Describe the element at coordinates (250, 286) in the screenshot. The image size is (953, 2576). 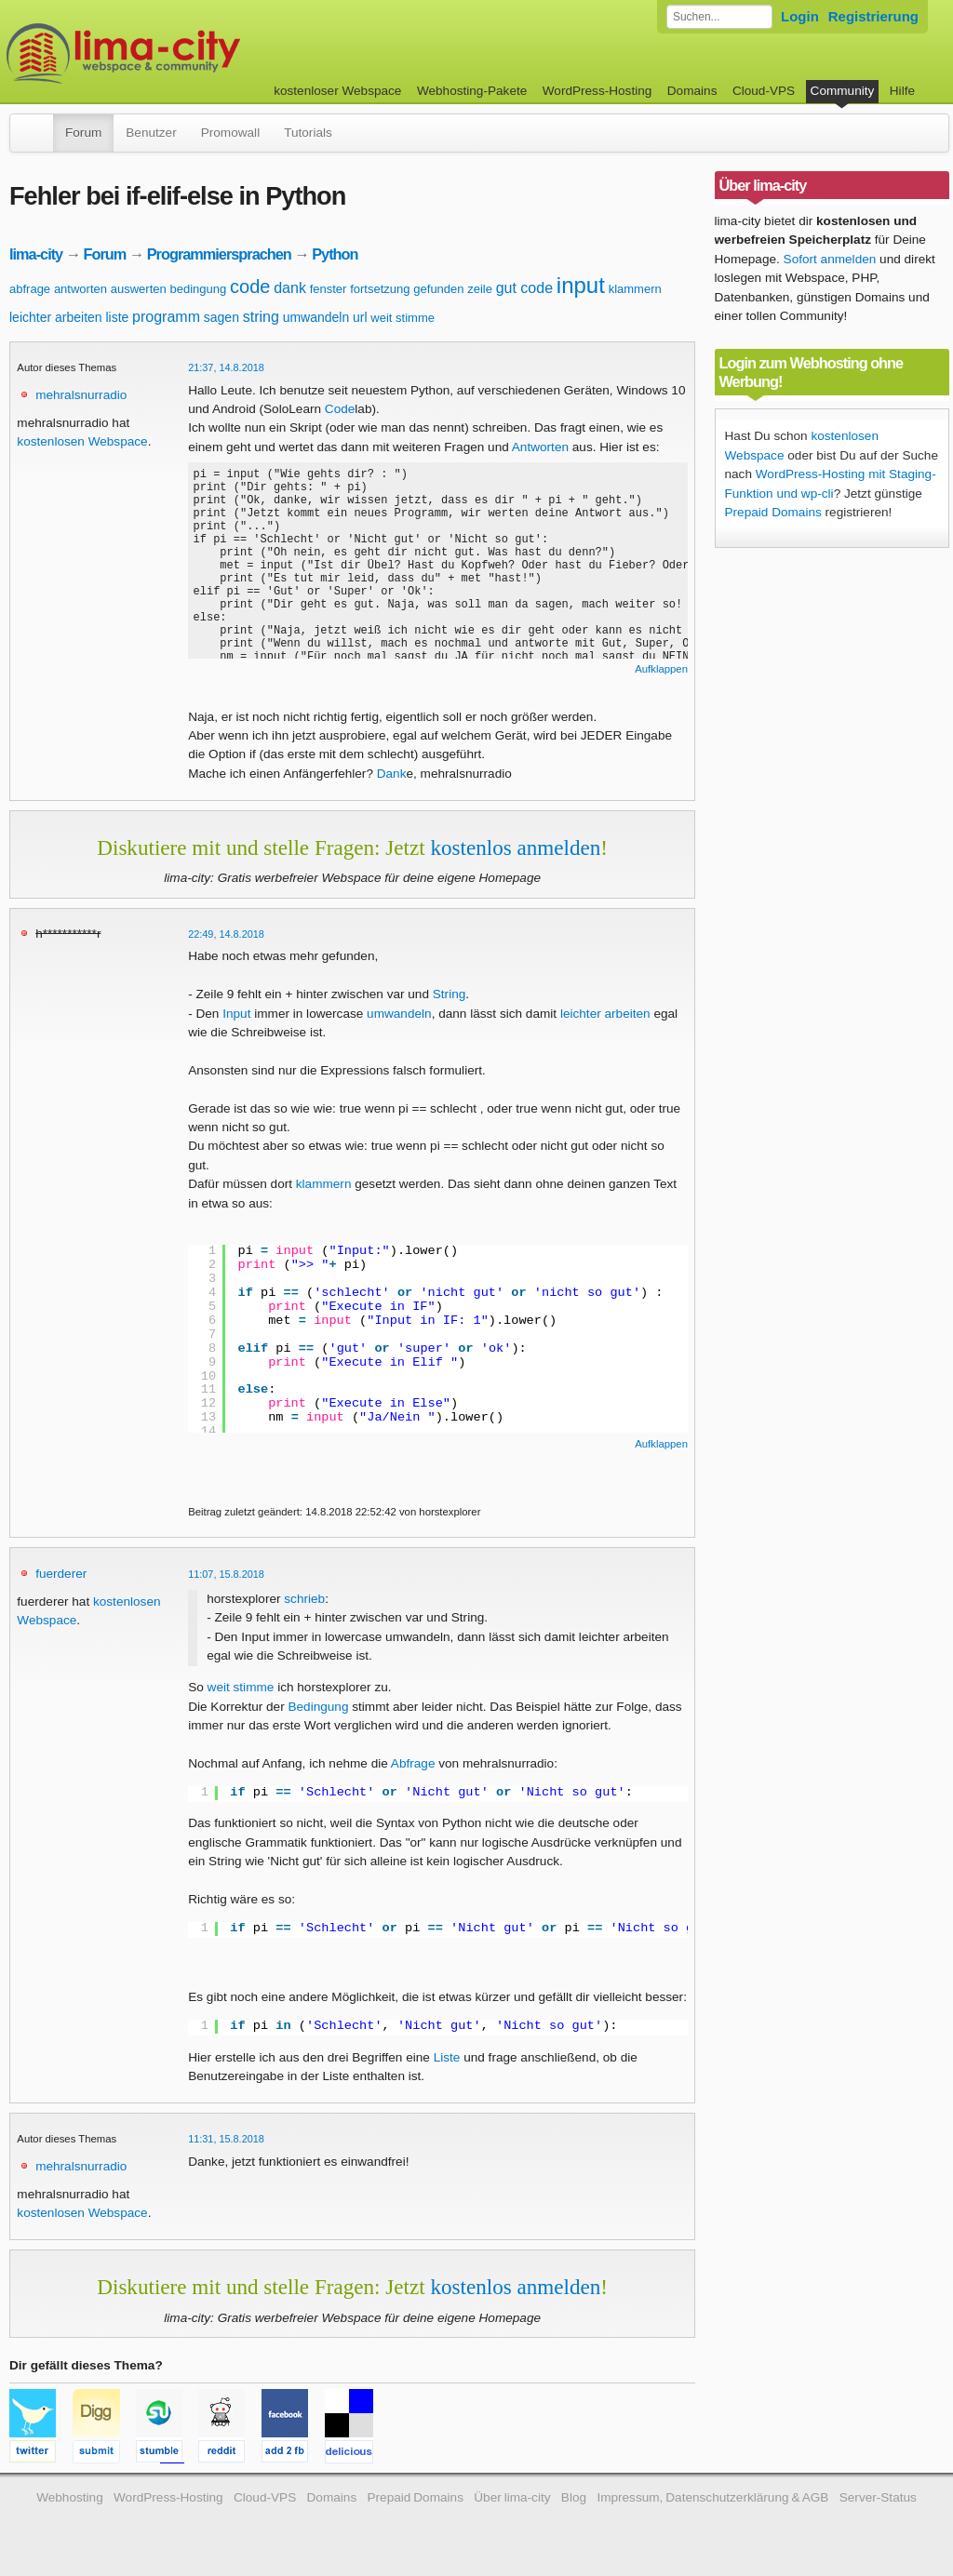
I see `code` at that location.